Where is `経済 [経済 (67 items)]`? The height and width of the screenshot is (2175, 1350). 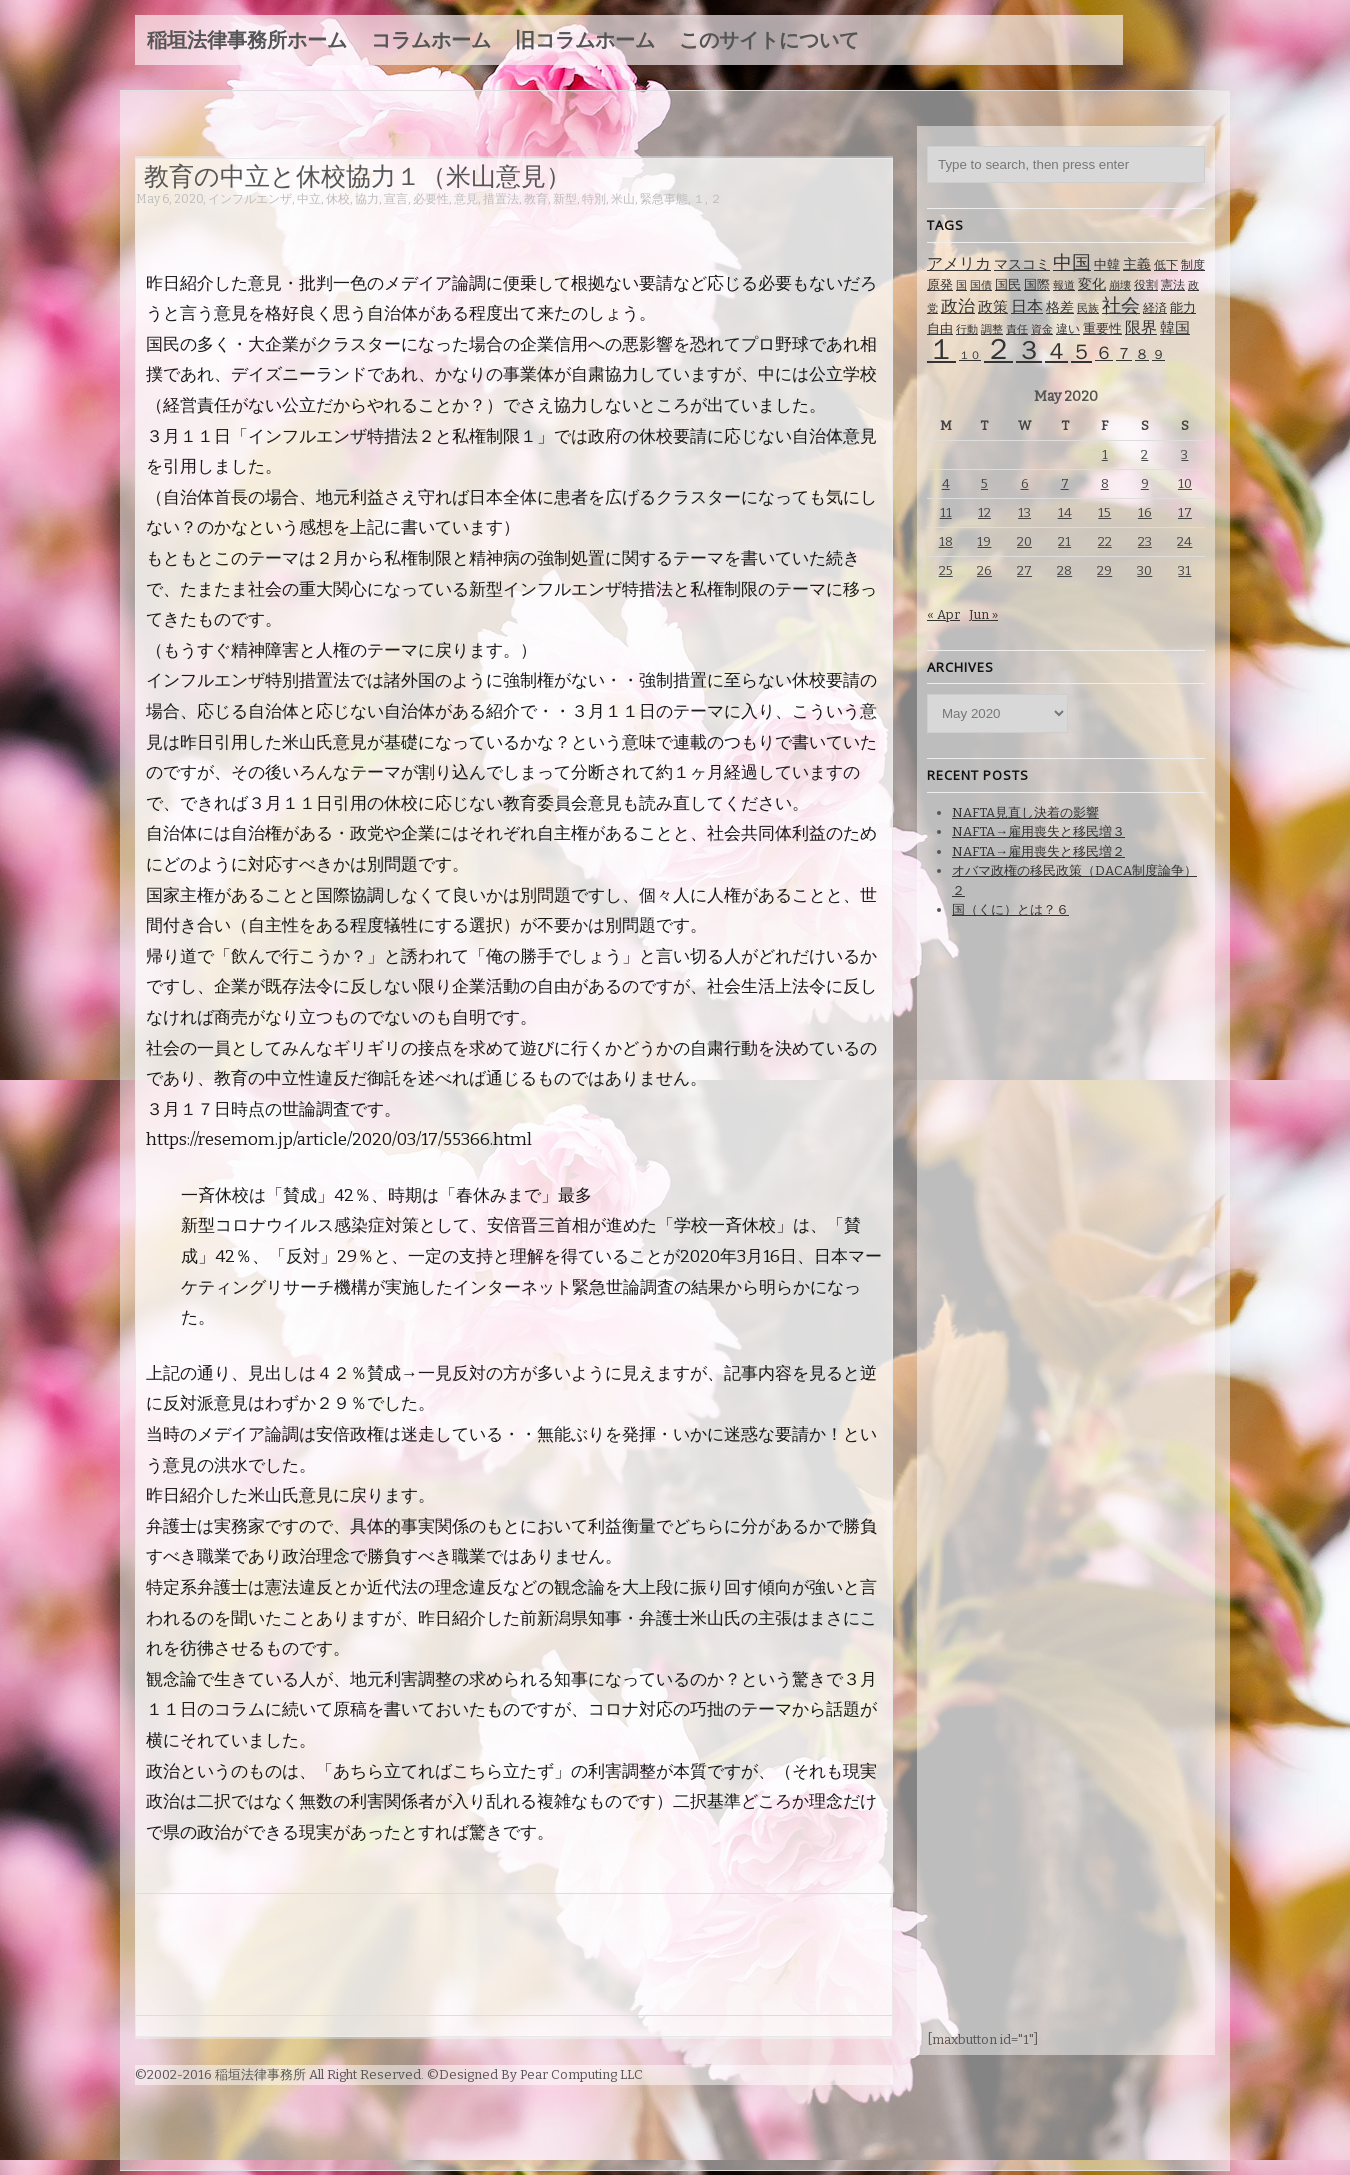
経済 [経済 (67 items)] is located at coordinates (1155, 308).